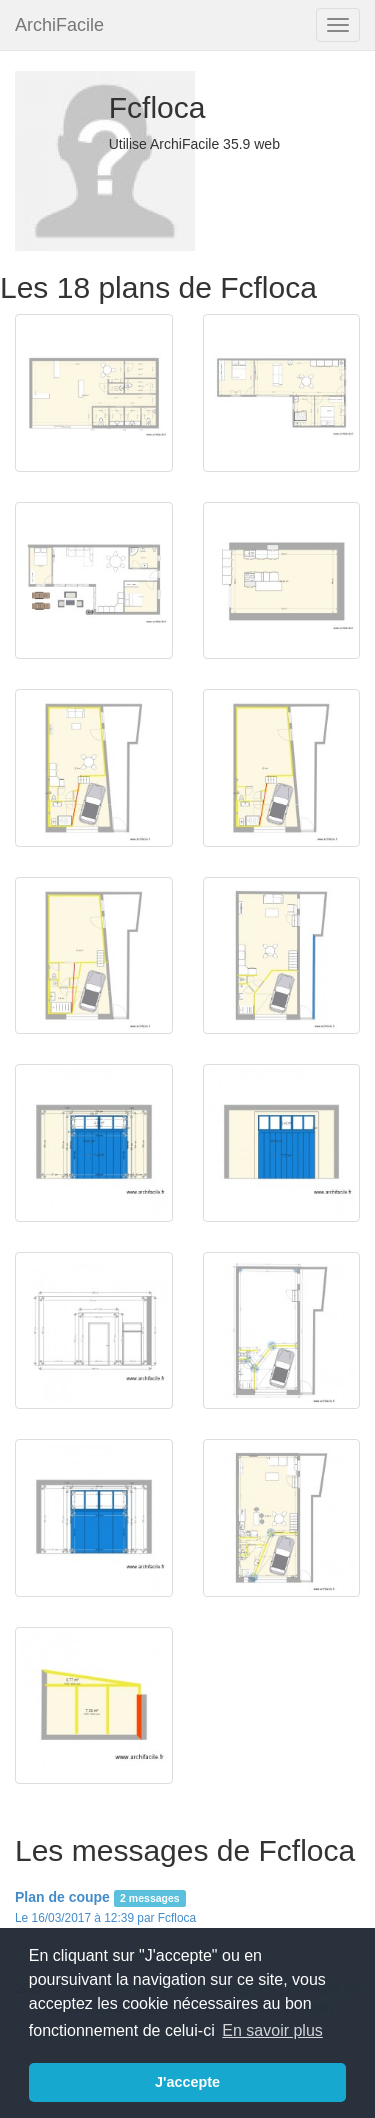 This screenshot has height=2118, width=375. What do you see at coordinates (59, 25) in the screenshot?
I see `ArchiFacile` at bounding box center [59, 25].